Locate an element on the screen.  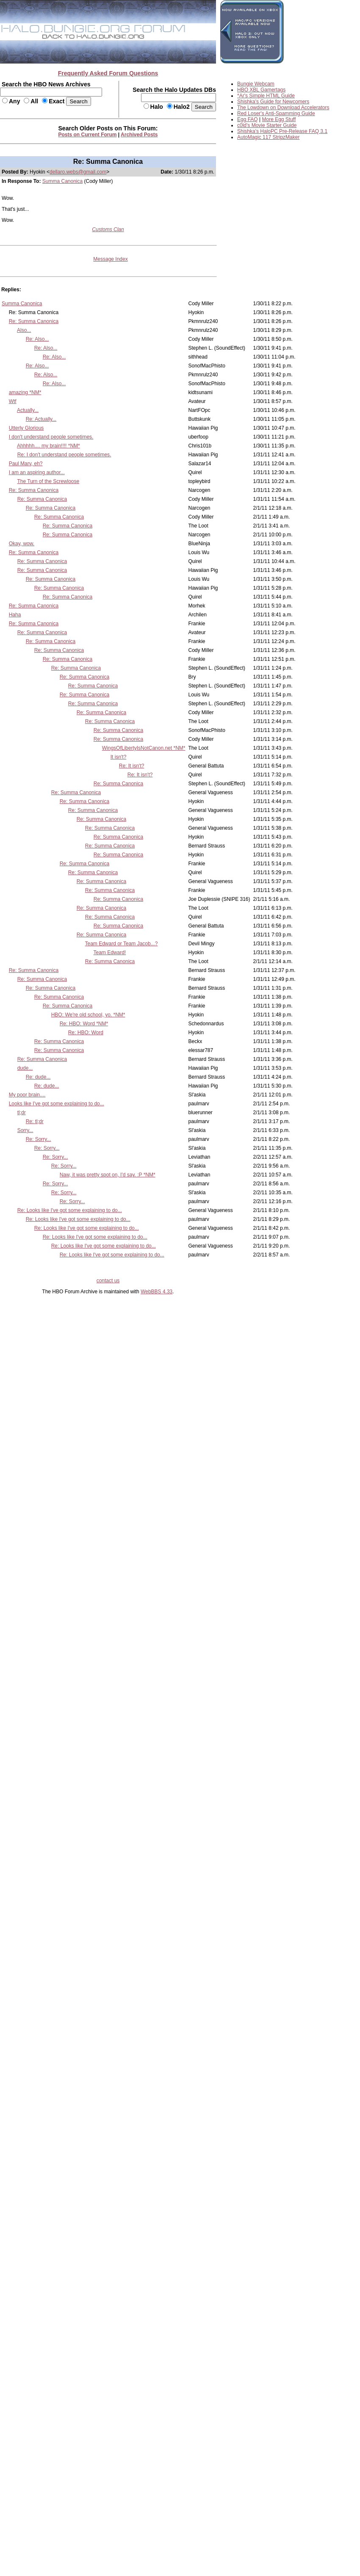
WebBBS 4.33 is located at coordinates (156, 1292).